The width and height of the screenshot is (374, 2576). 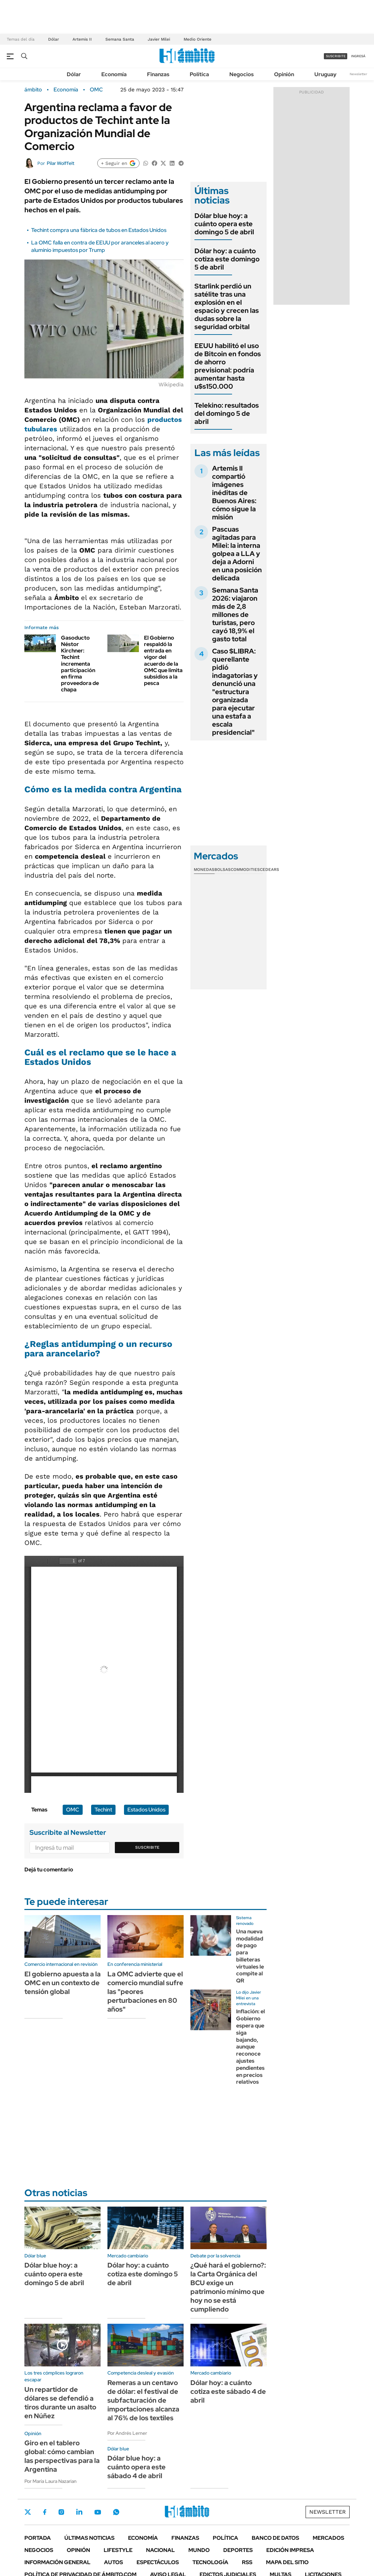 What do you see at coordinates (227, 366) in the screenshot?
I see `EEUU habilitó el uso de Bitcoin en fondos de ahorro previsional: podría aumentar hasta u$s150.000` at bounding box center [227, 366].